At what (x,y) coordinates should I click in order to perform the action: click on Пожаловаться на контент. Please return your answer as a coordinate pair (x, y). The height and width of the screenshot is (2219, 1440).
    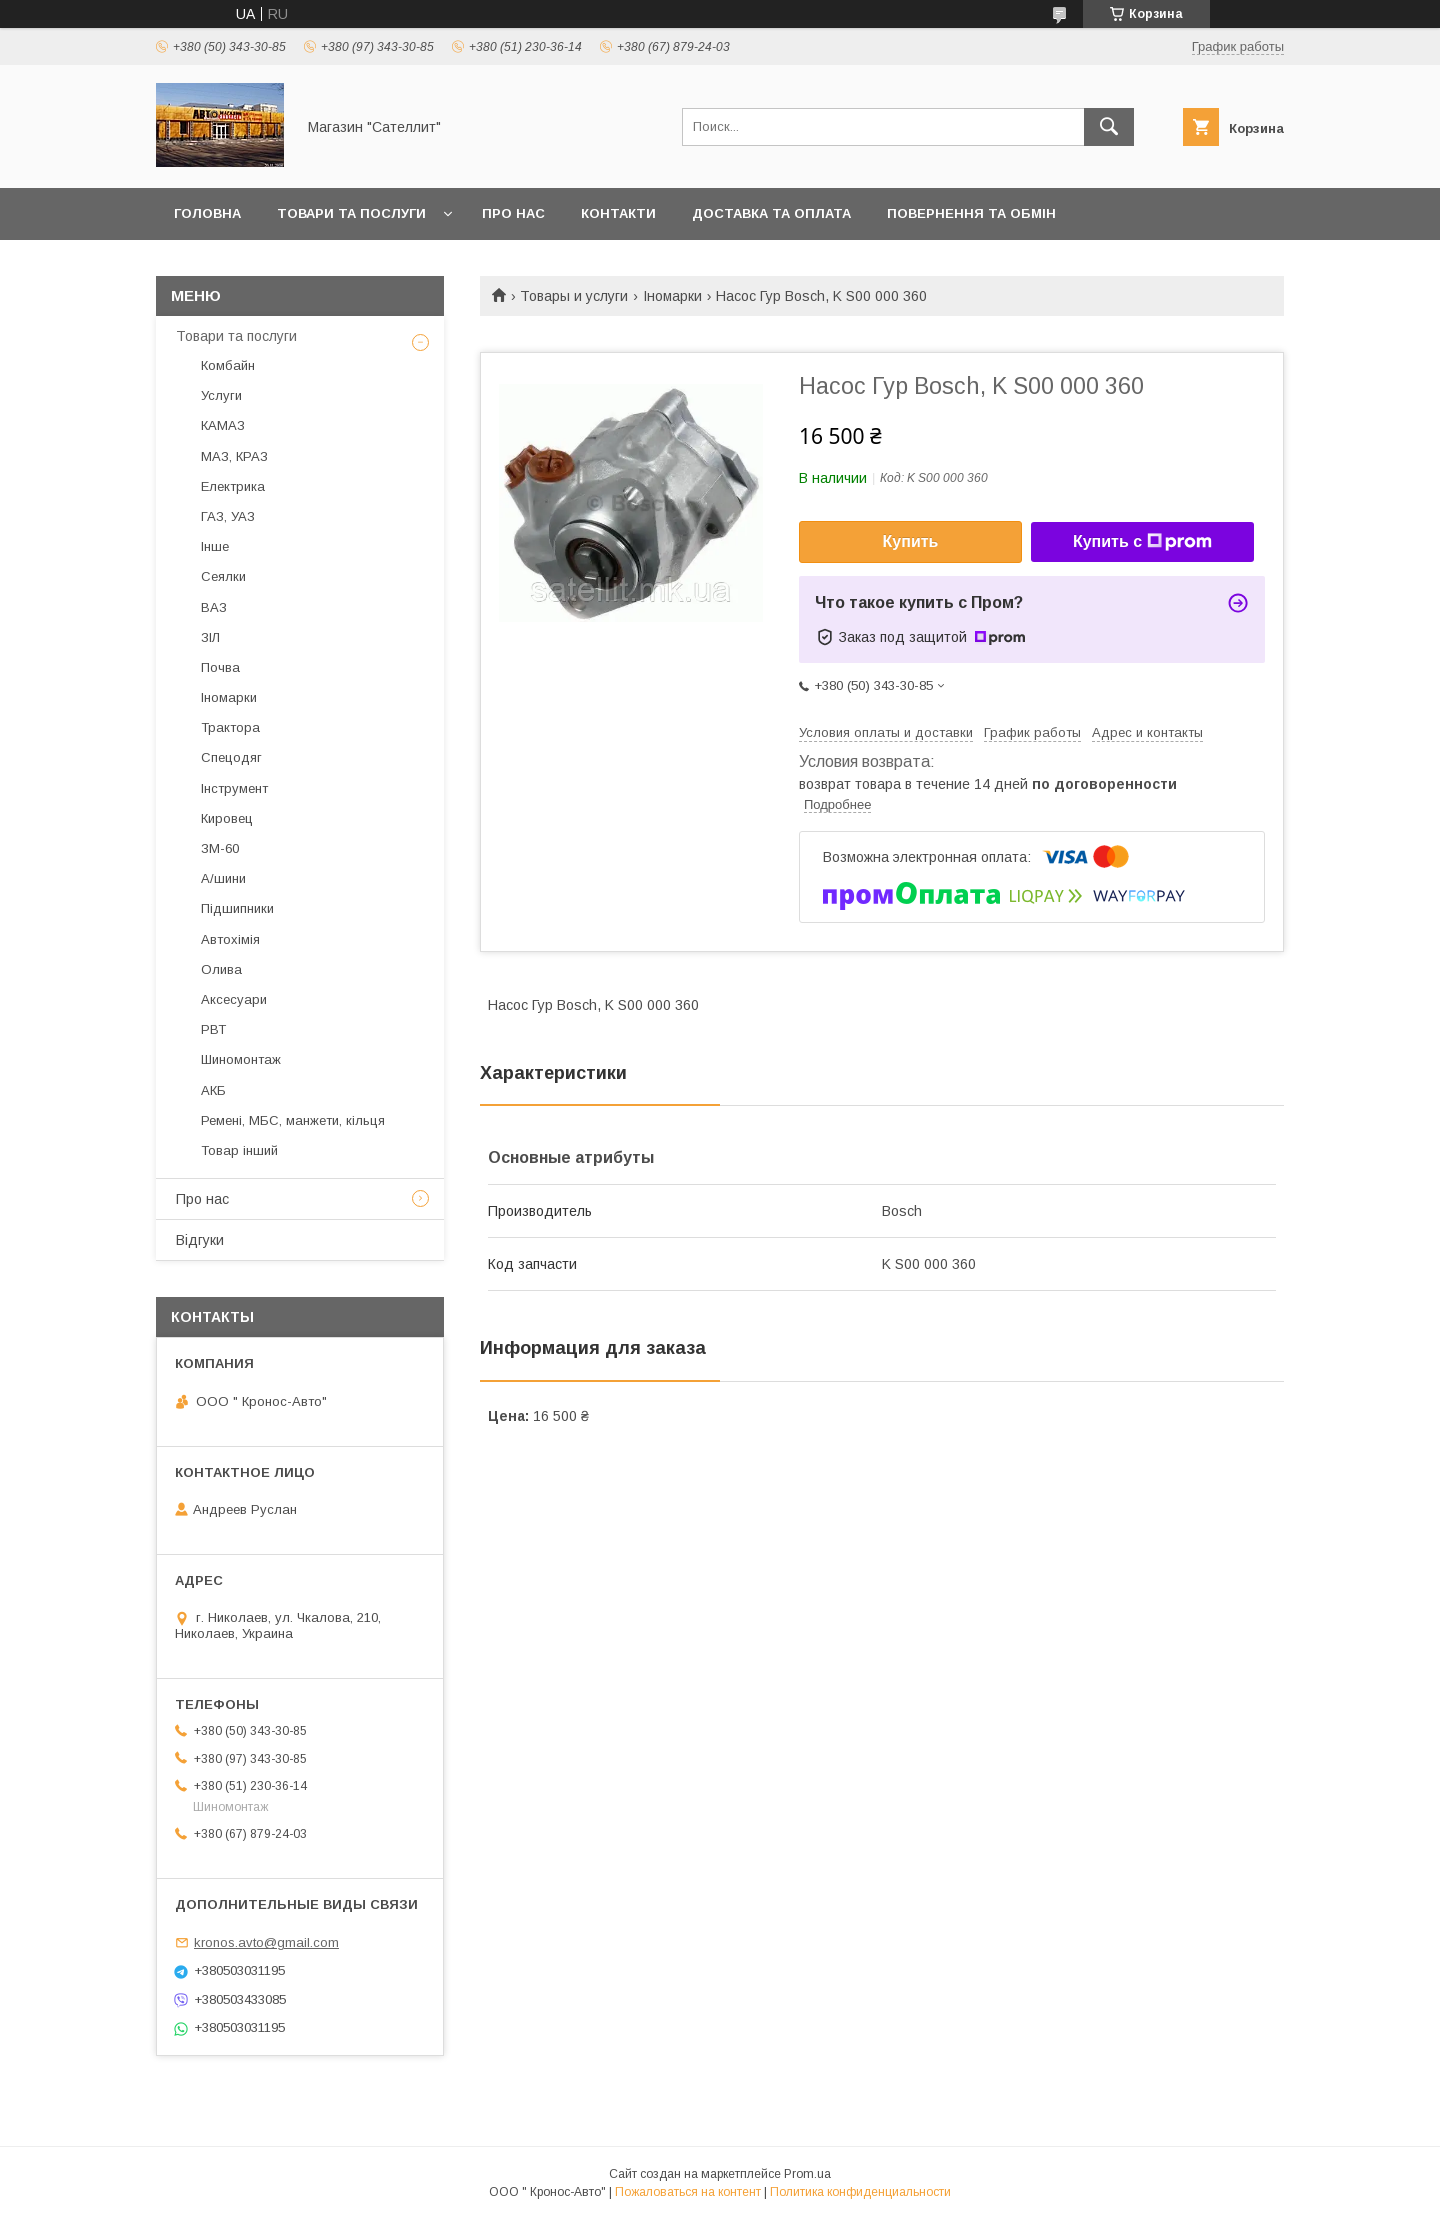
    Looking at the image, I should click on (688, 2192).